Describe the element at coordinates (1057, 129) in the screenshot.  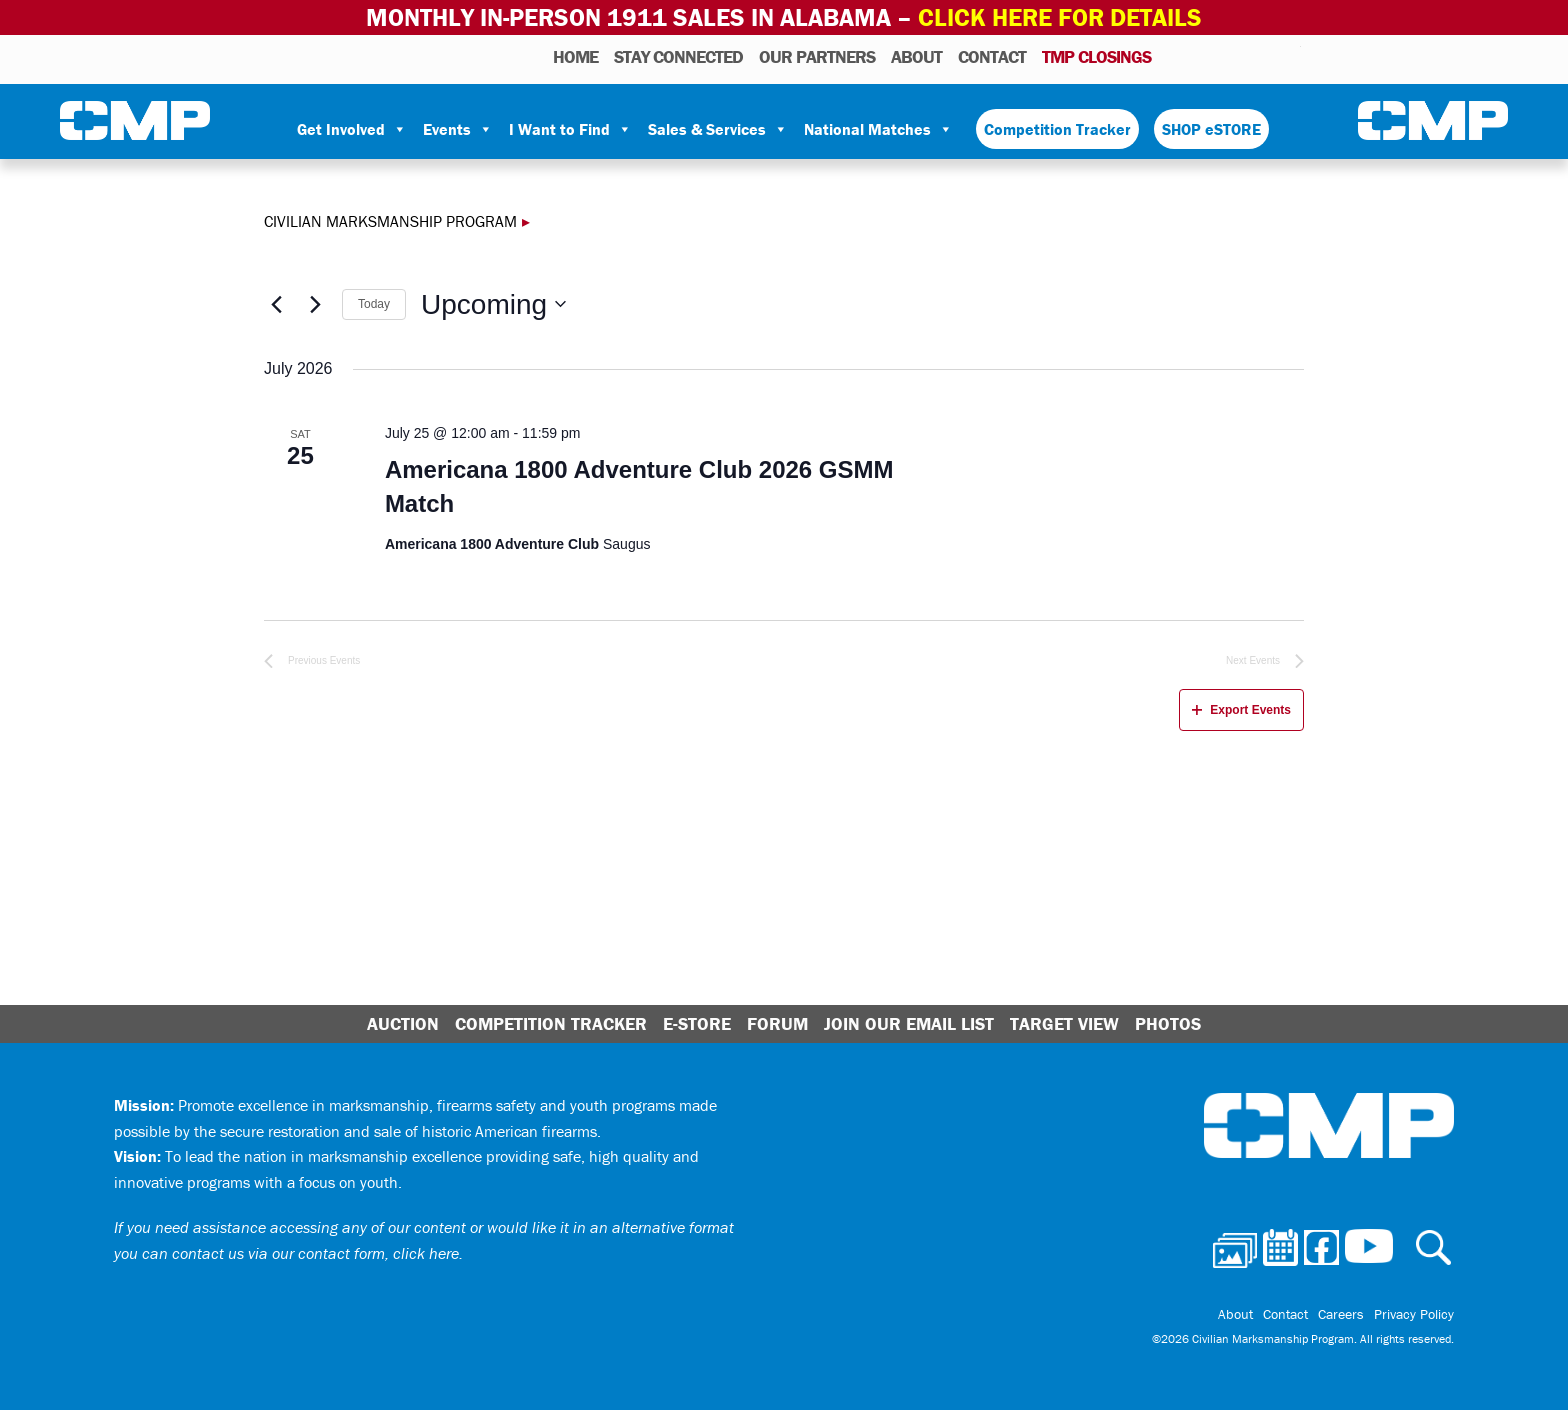
I see `Competition Tracker` at that location.